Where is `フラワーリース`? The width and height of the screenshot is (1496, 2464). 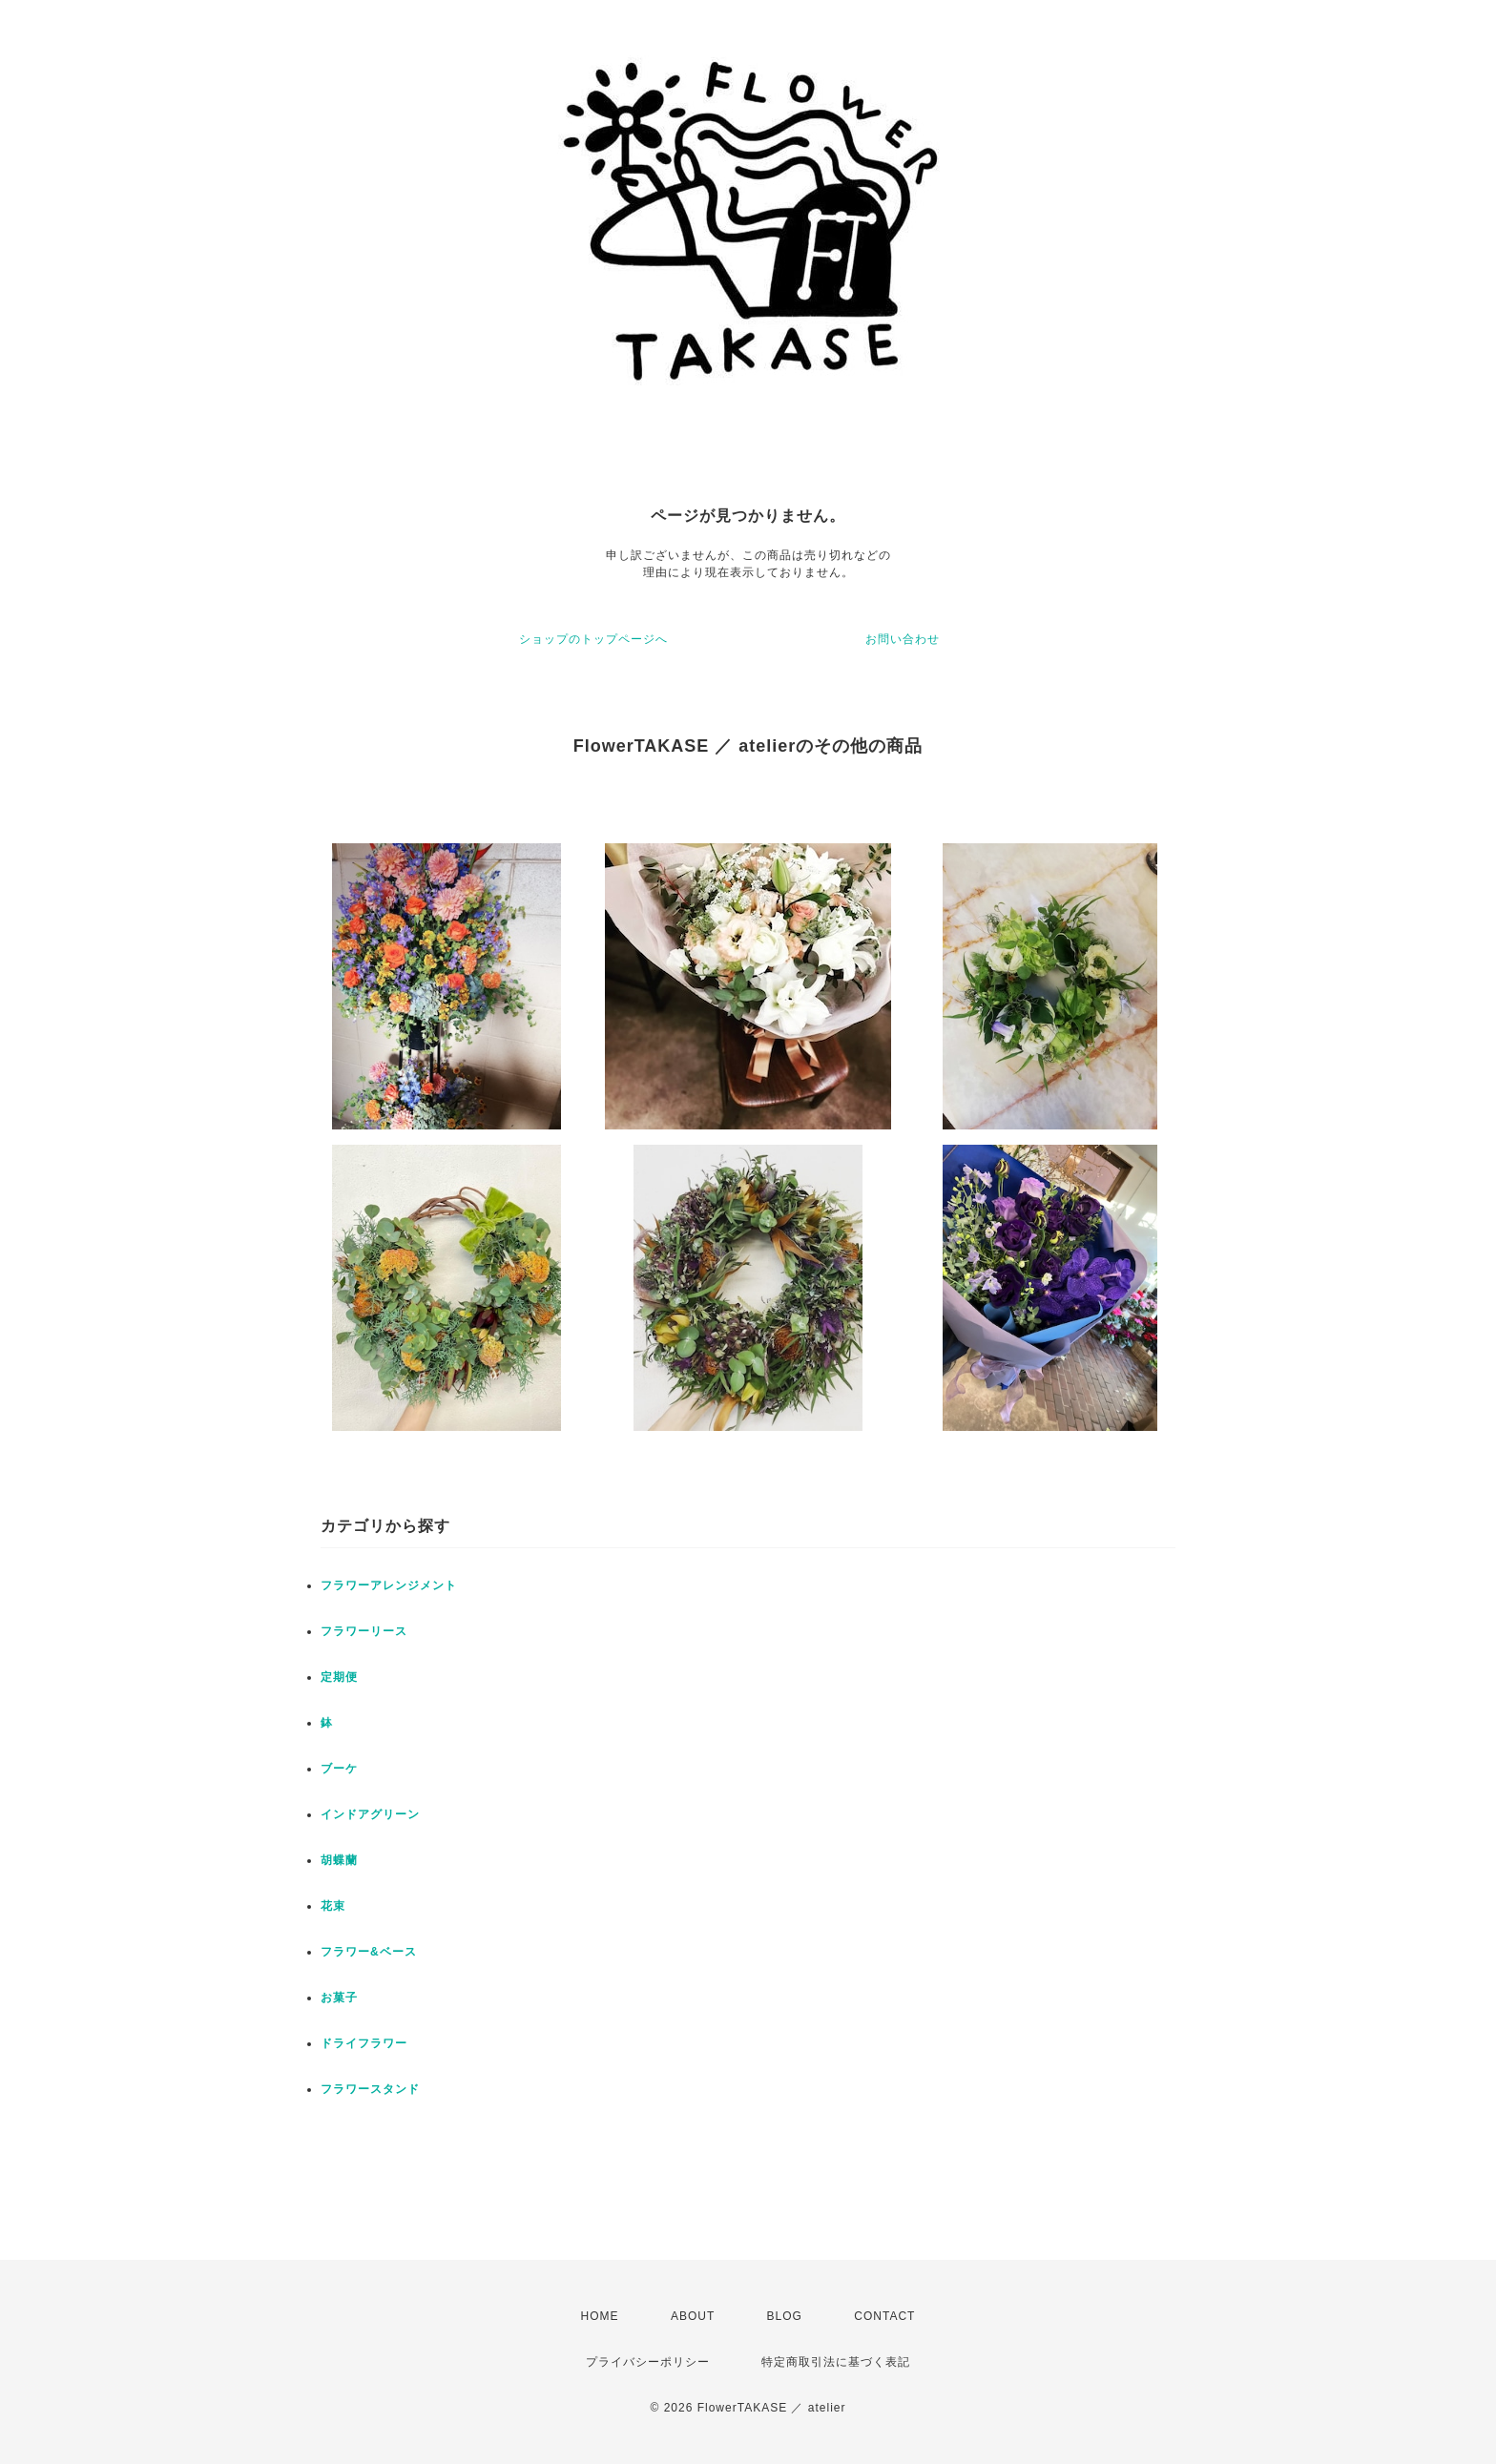
フラワーリース is located at coordinates (364, 1631).